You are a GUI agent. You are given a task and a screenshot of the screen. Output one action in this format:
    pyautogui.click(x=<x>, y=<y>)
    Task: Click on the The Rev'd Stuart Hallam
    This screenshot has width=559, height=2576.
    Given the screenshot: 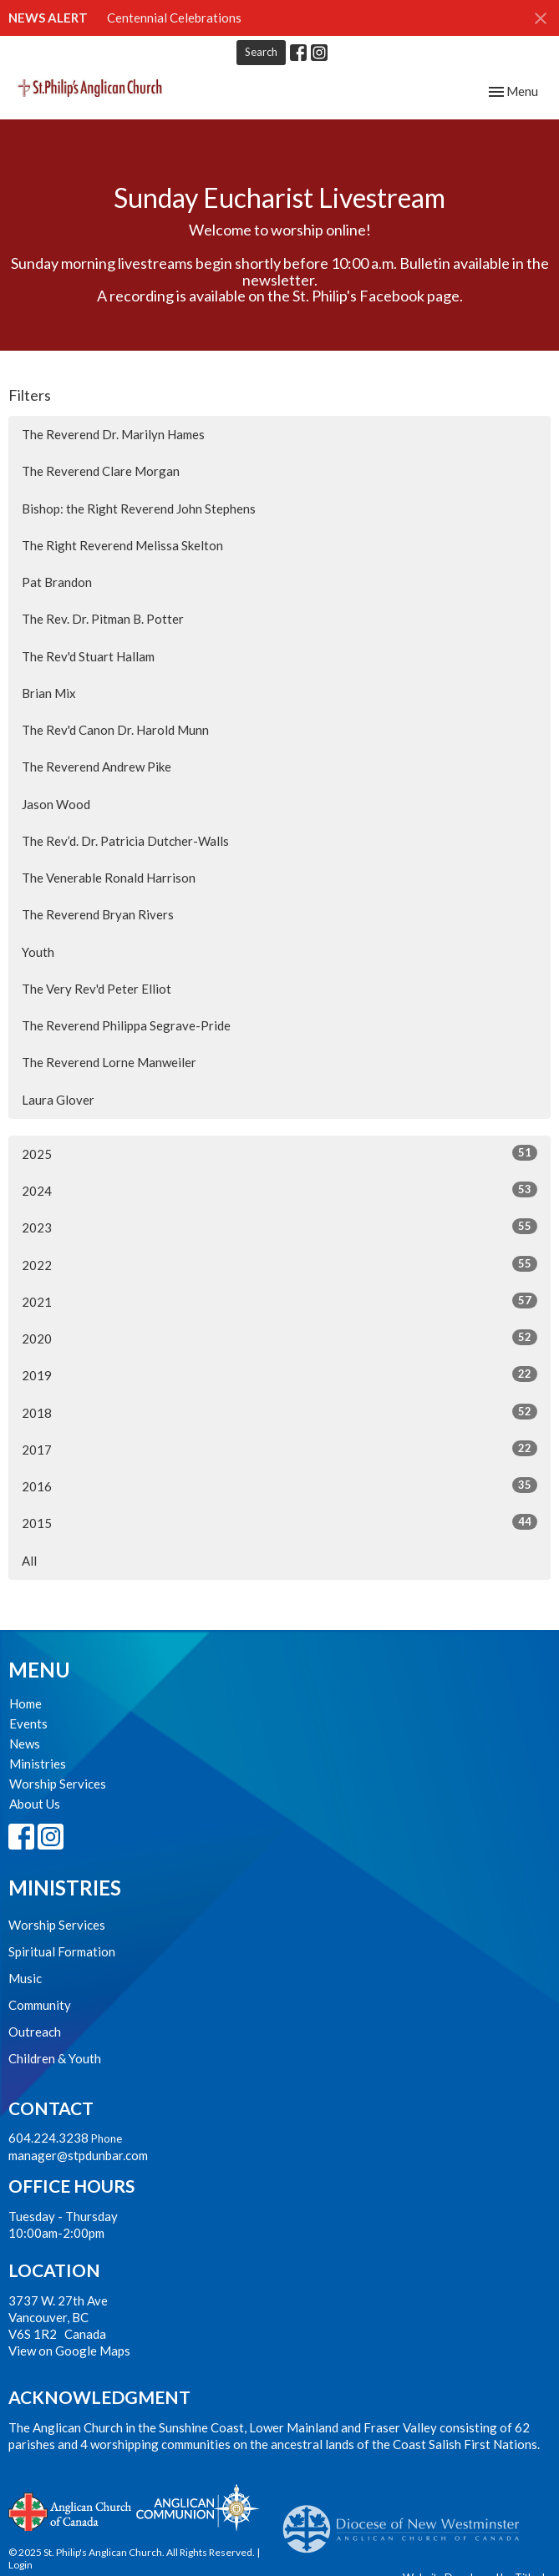 What is the action you would take?
    pyautogui.click(x=88, y=656)
    